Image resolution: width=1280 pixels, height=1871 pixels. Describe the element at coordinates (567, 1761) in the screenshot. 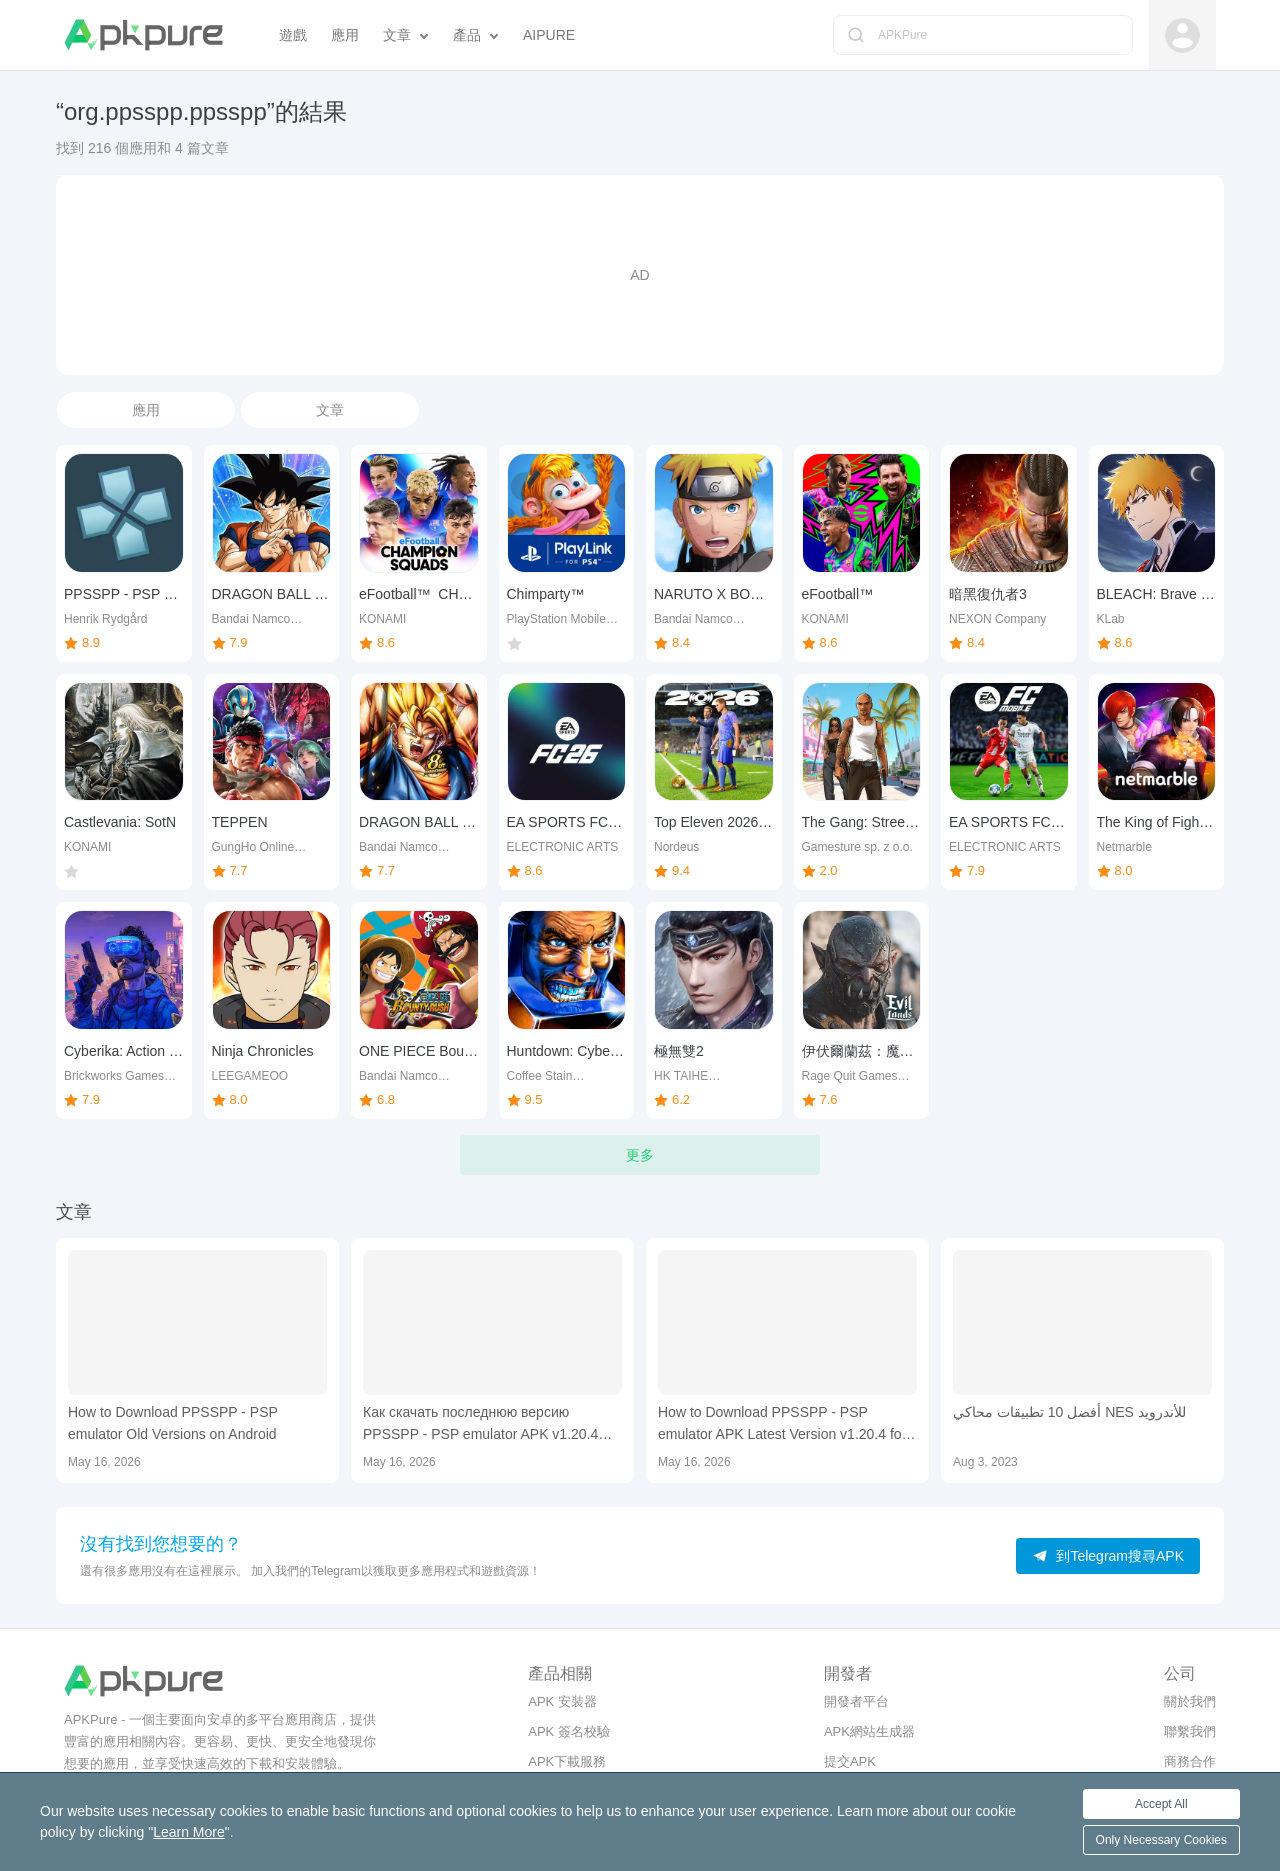

I see `APK下載服務` at that location.